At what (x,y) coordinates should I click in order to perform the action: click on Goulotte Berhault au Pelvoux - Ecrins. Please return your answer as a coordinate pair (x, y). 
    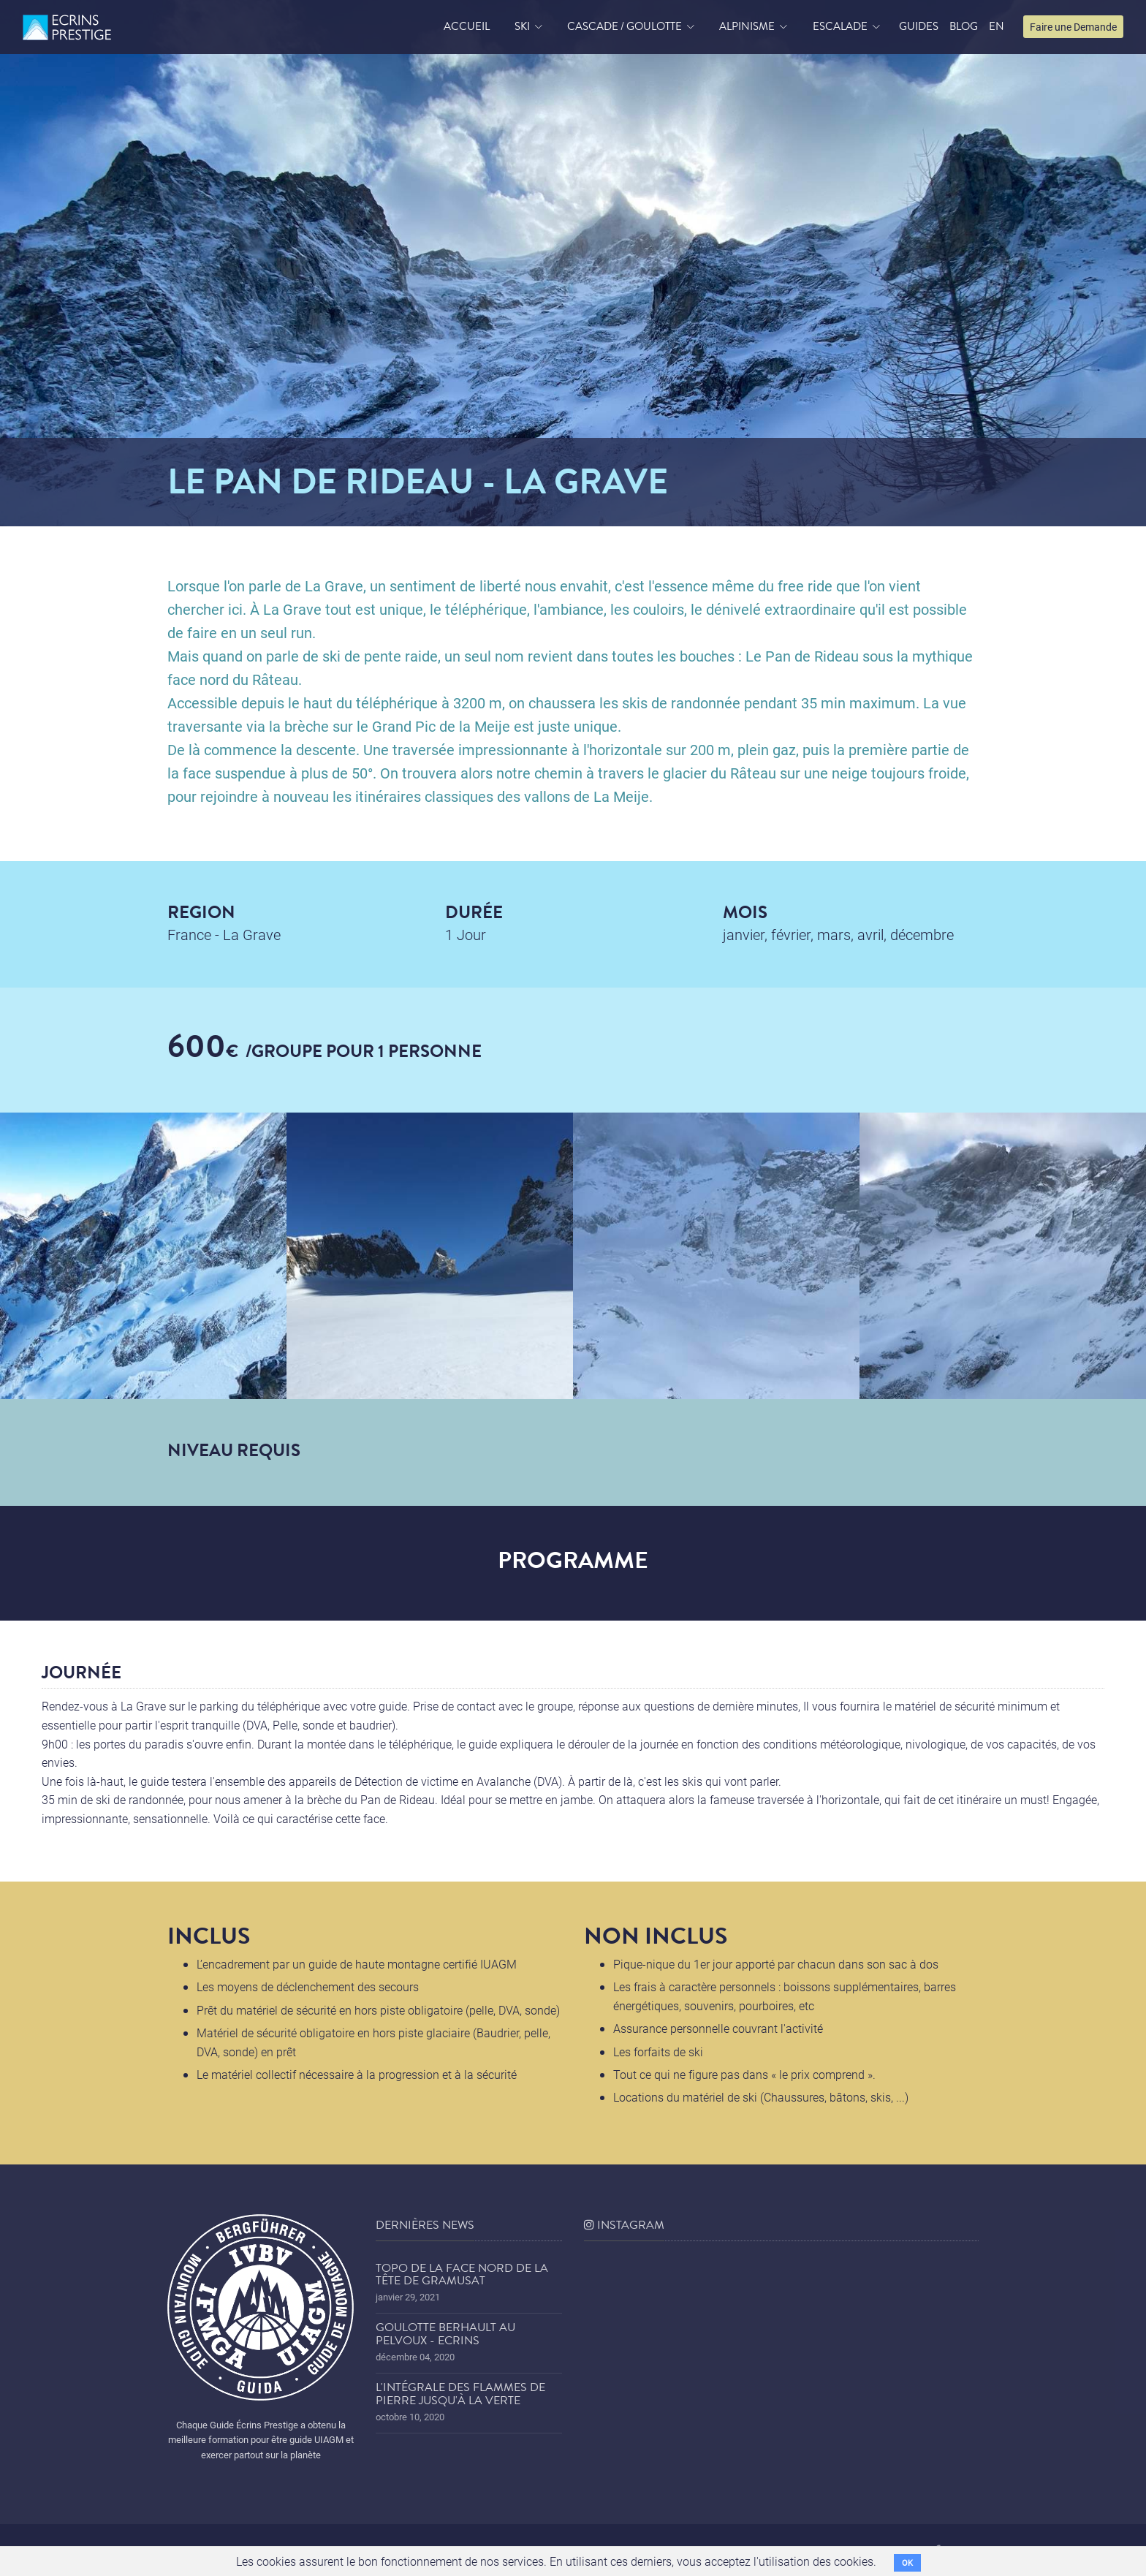
    Looking at the image, I should click on (445, 2334).